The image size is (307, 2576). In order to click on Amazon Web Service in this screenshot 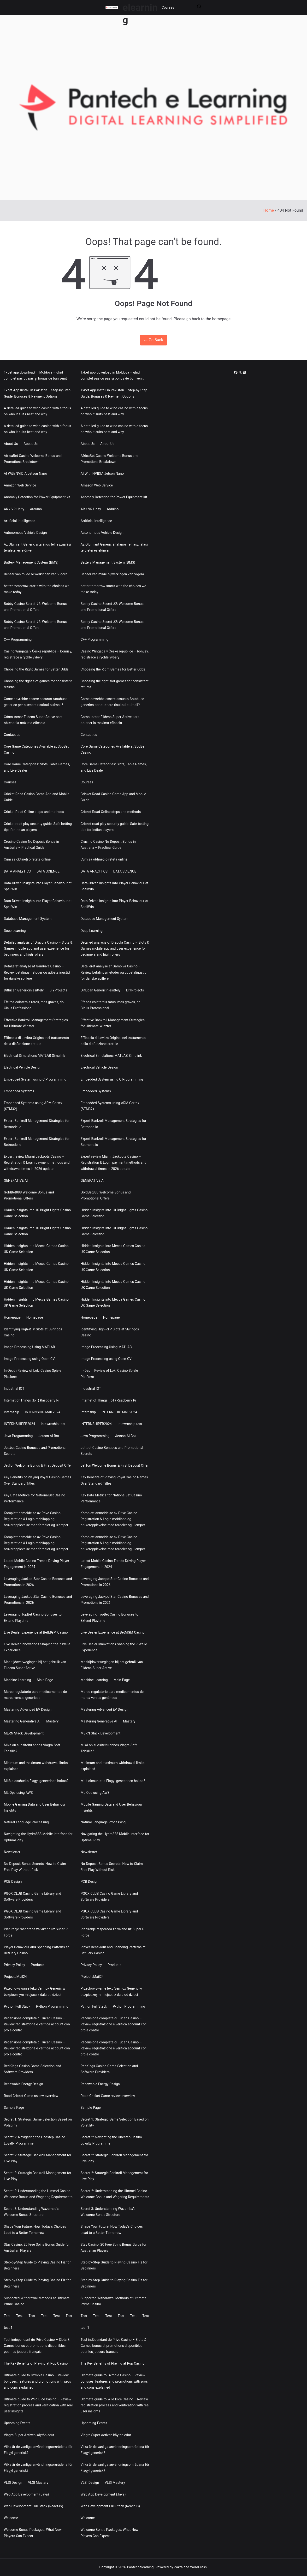, I will do `click(20, 485)`.